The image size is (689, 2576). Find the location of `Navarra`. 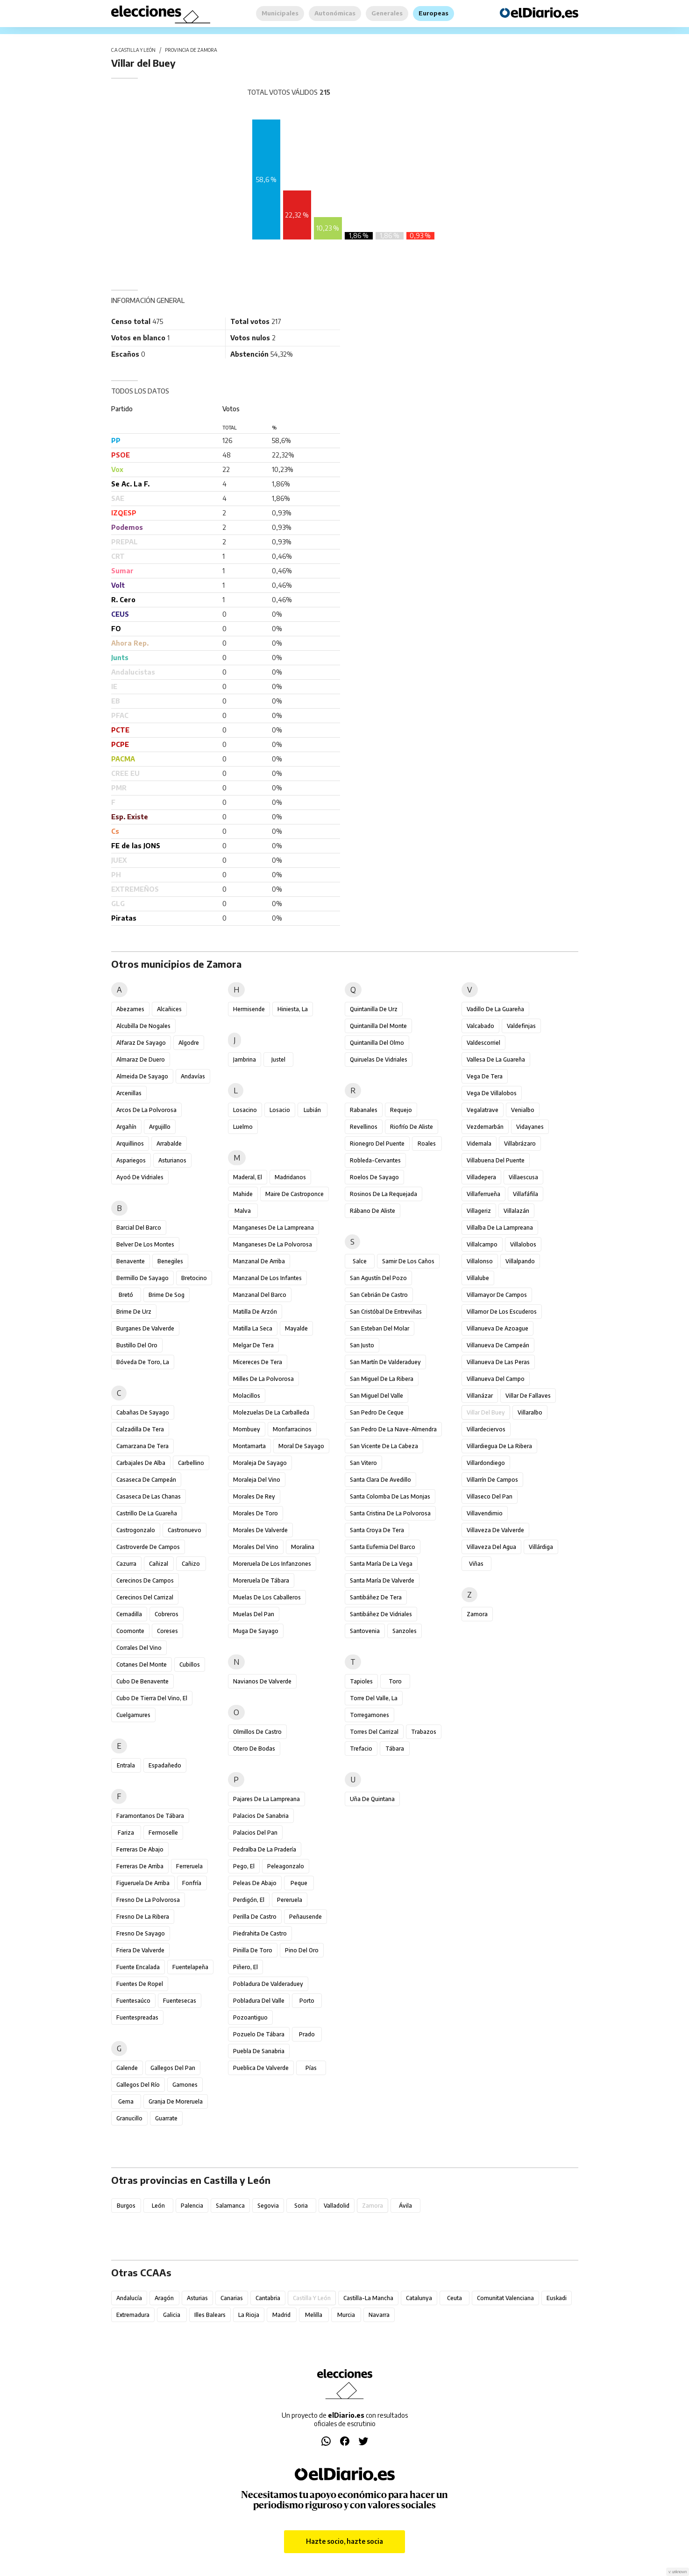

Navarra is located at coordinates (379, 2314).